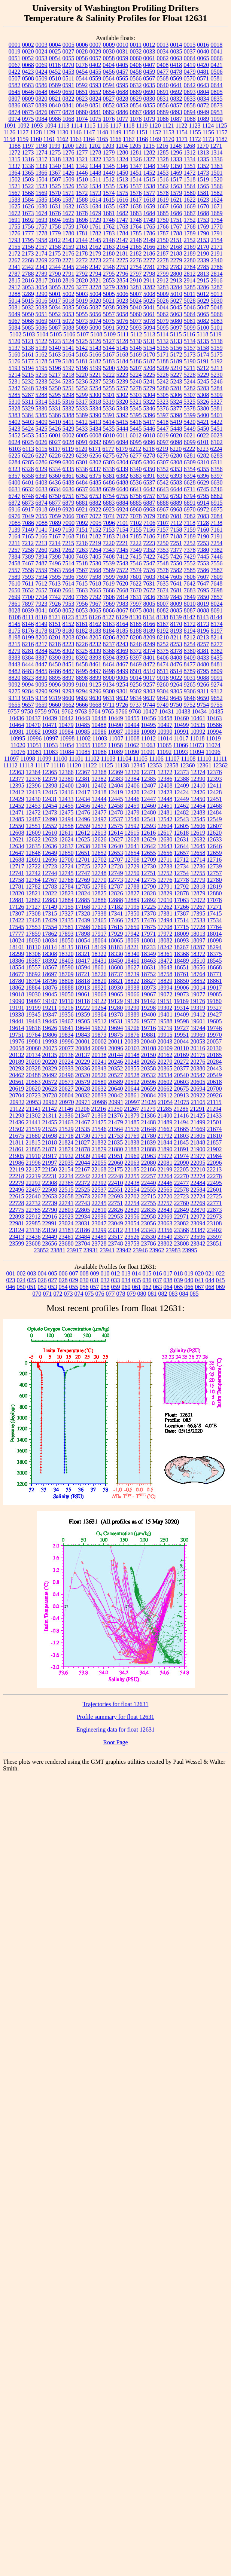  I want to click on 21824, so click(65, 1142).